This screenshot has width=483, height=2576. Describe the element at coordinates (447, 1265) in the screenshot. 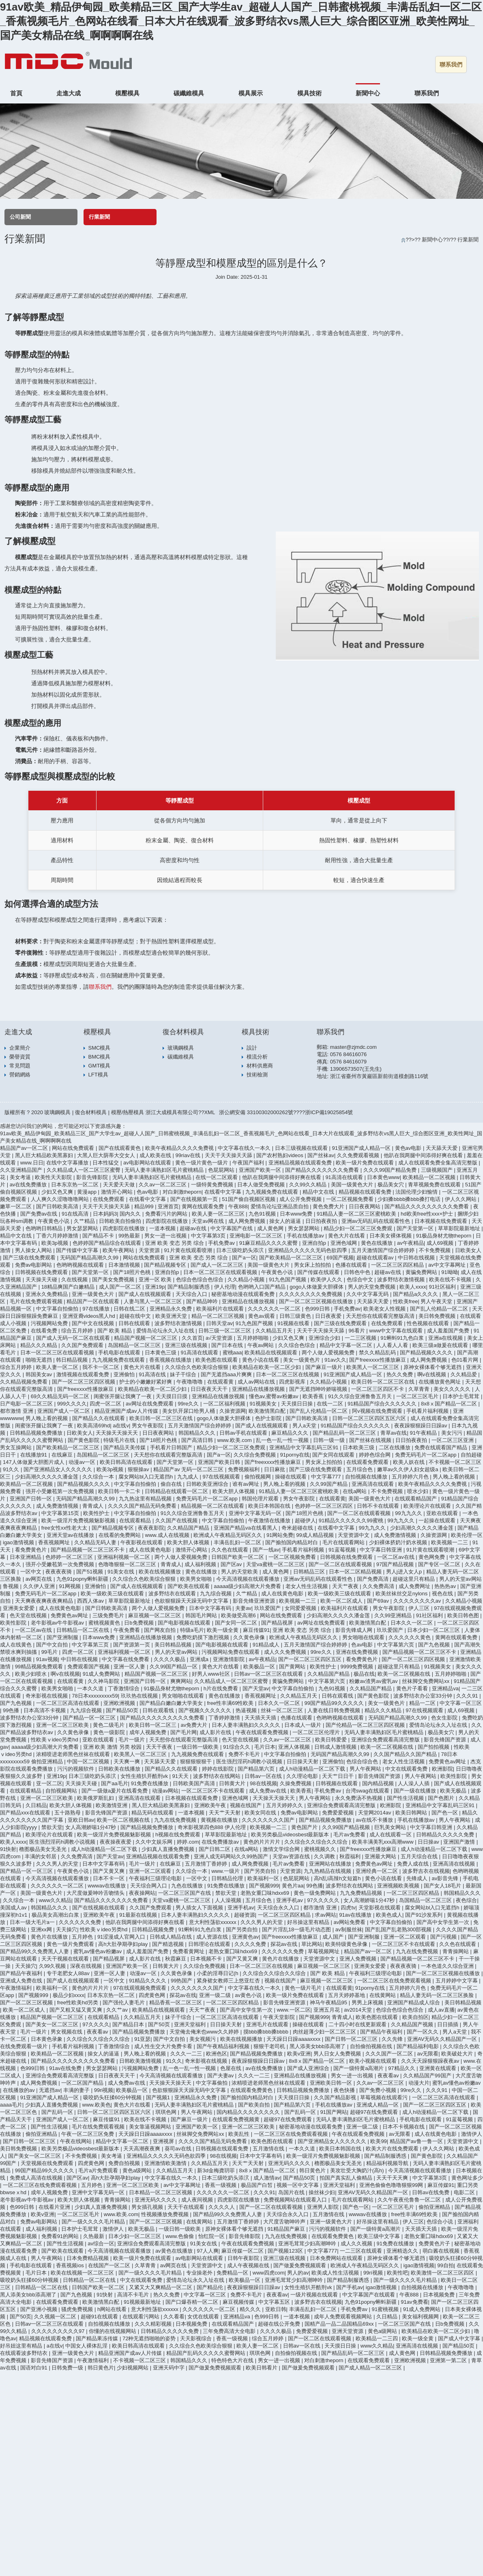

I see `av中文字幕网址` at that location.